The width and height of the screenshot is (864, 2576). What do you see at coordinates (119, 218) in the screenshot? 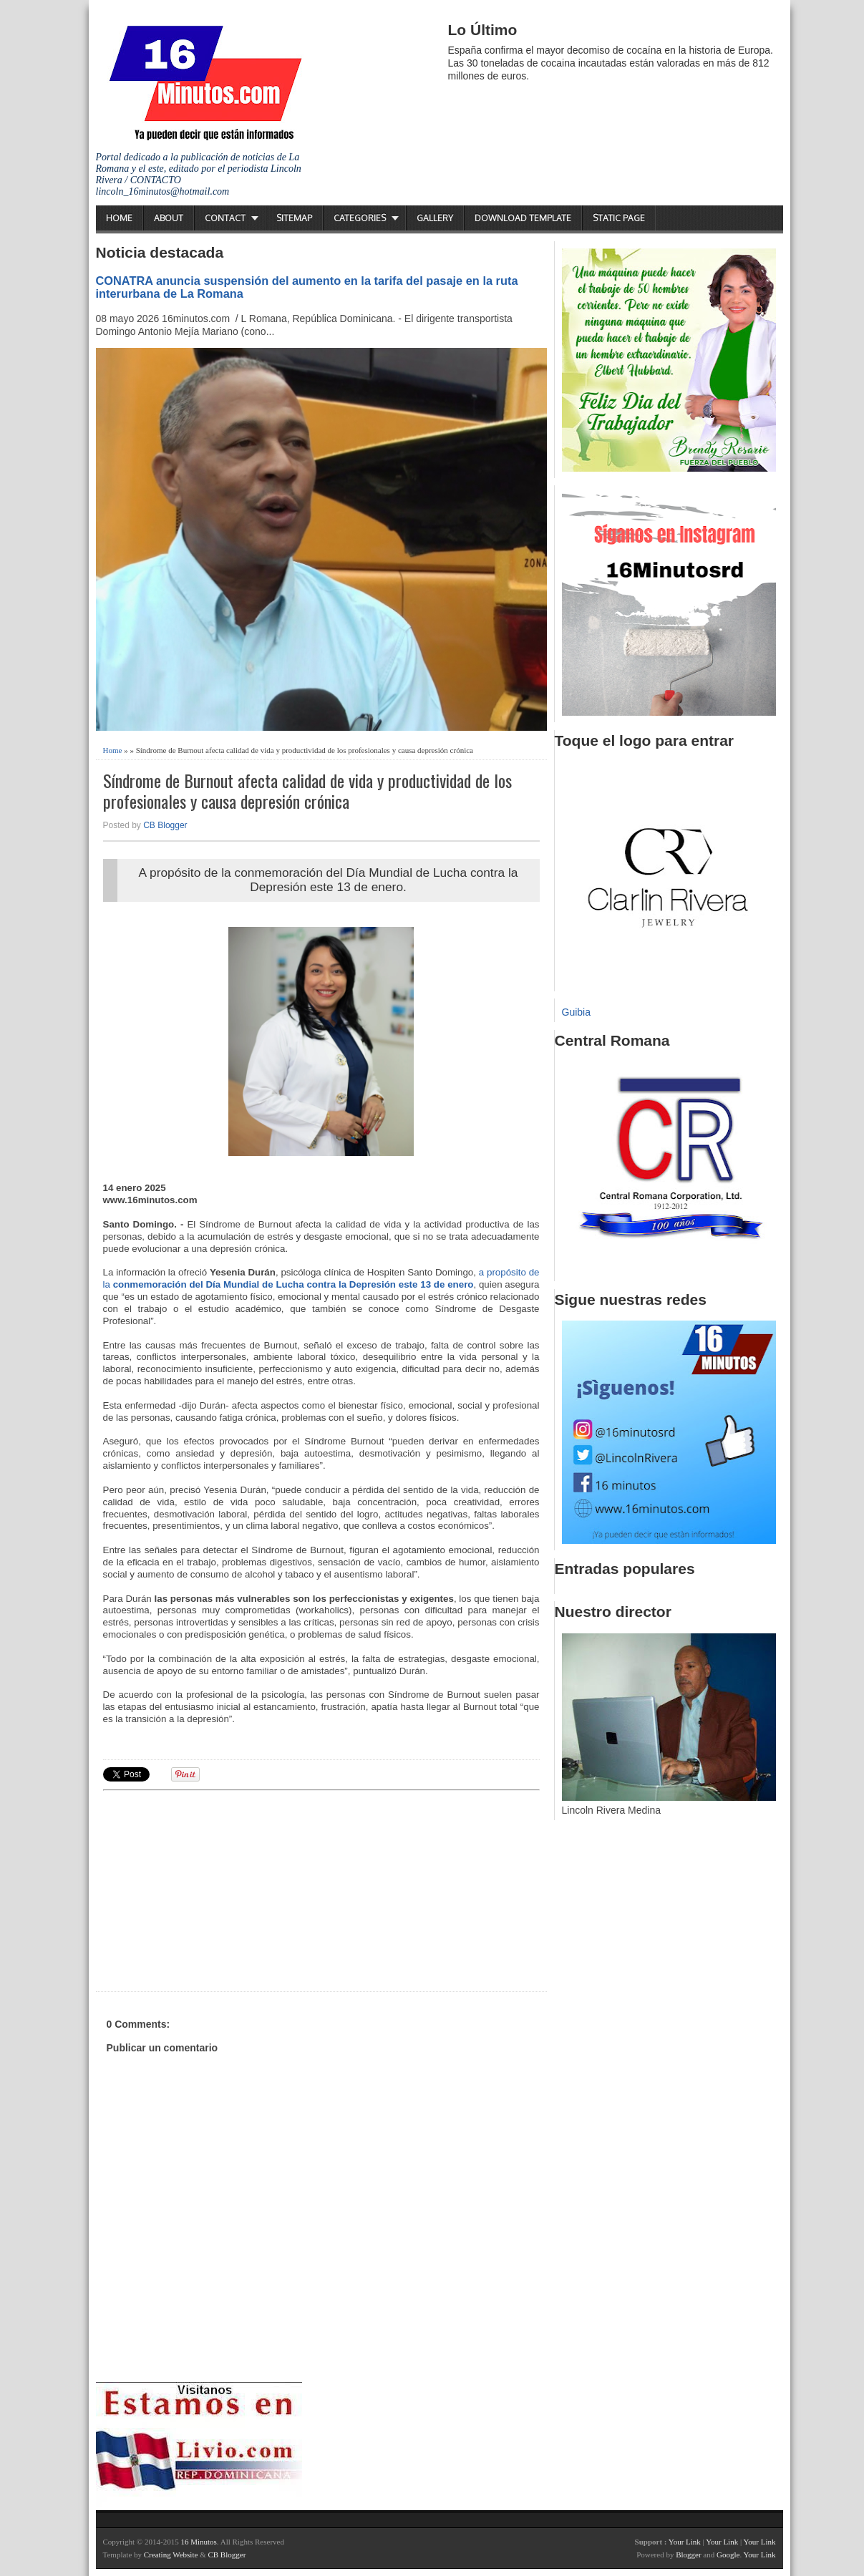
I see `Home` at bounding box center [119, 218].